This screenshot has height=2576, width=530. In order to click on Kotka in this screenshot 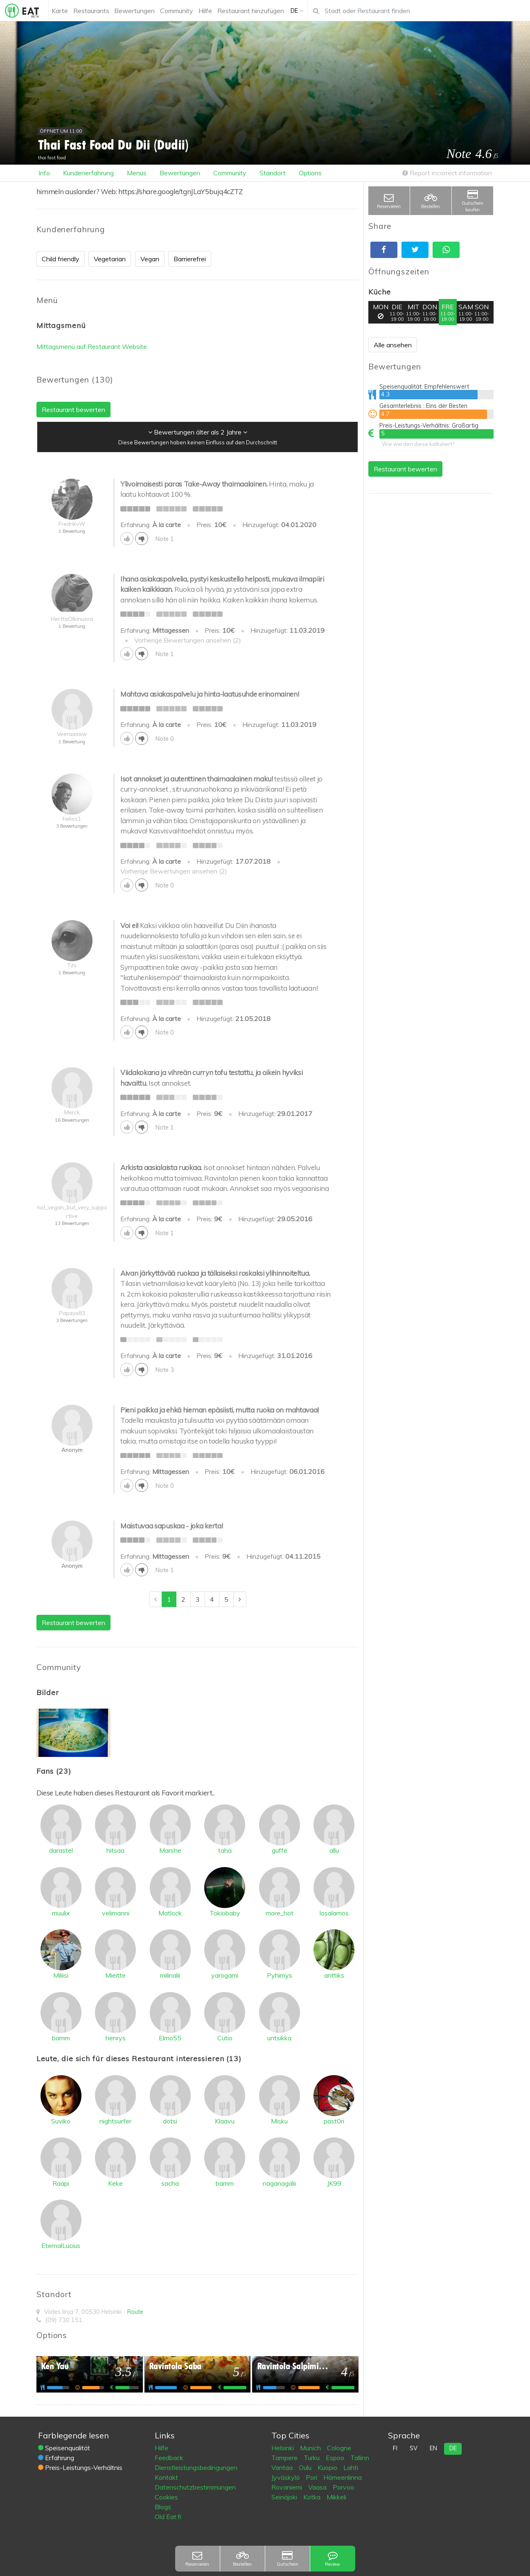, I will do `click(312, 2497)`.